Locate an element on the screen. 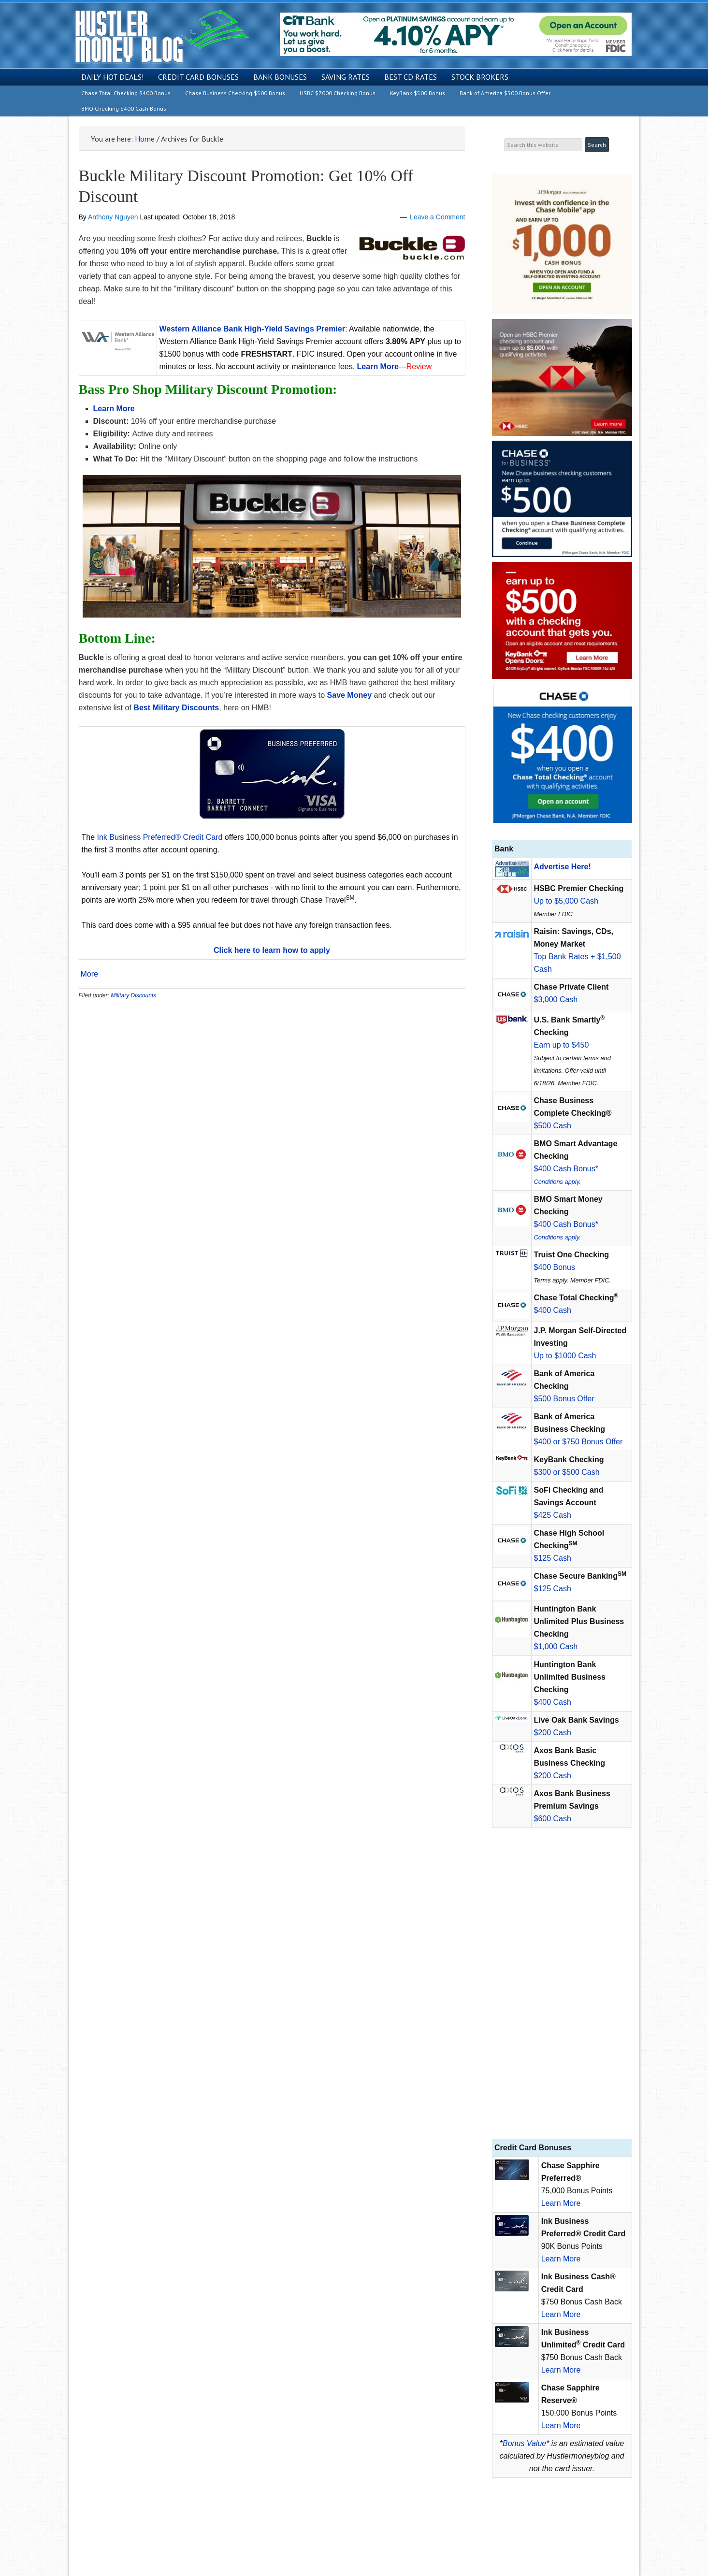 The height and width of the screenshot is (2576, 708). $425 Cash is located at coordinates (552, 1515).